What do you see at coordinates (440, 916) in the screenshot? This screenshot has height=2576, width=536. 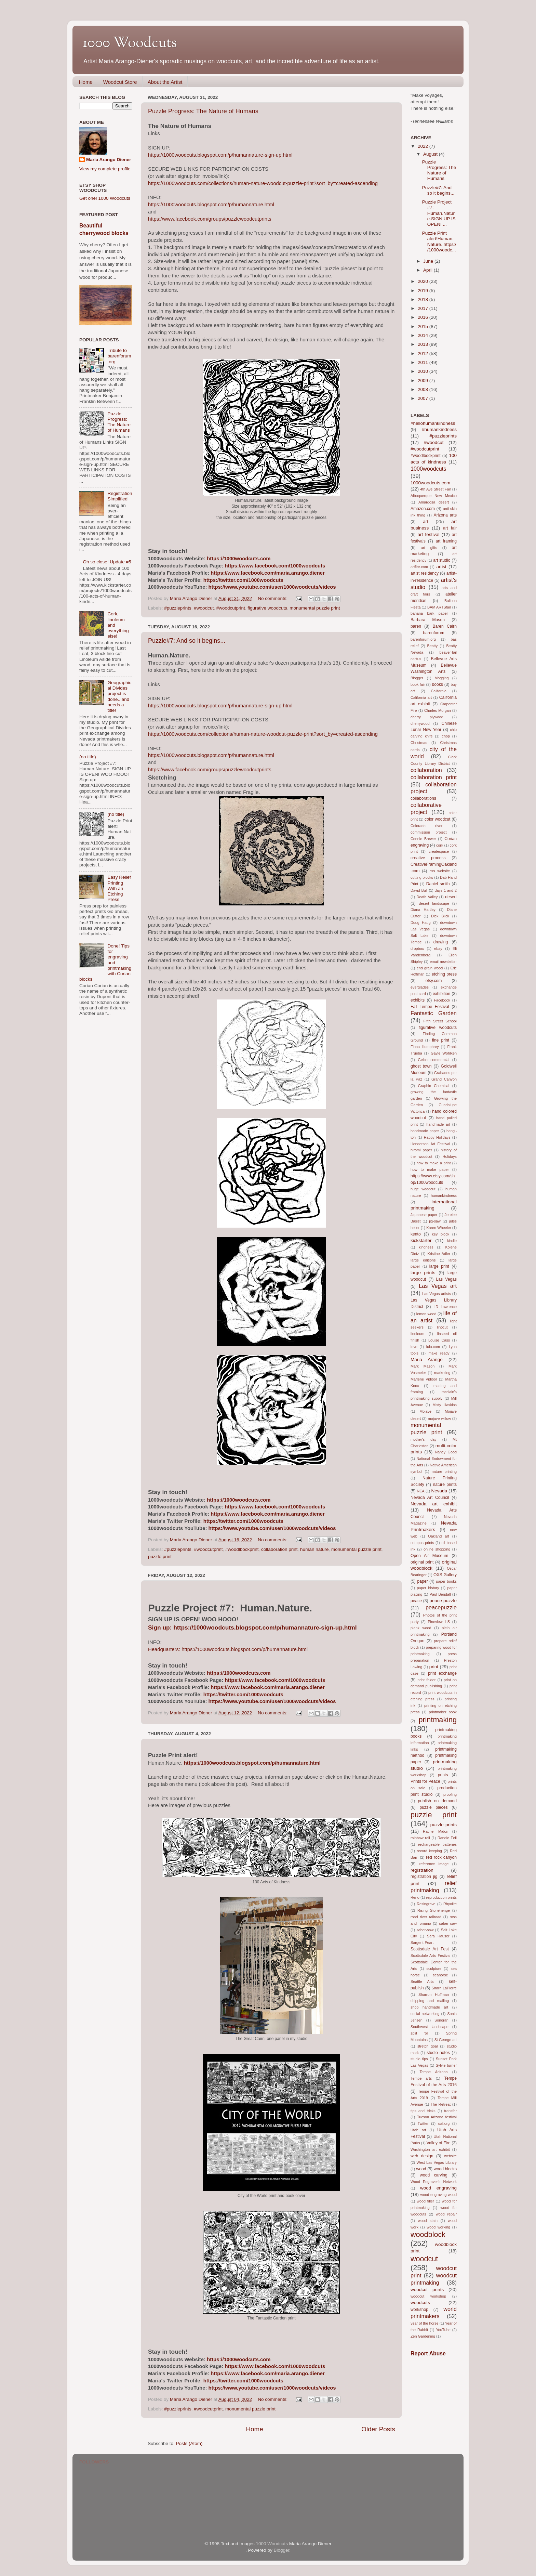 I see `Dick Blick` at bounding box center [440, 916].